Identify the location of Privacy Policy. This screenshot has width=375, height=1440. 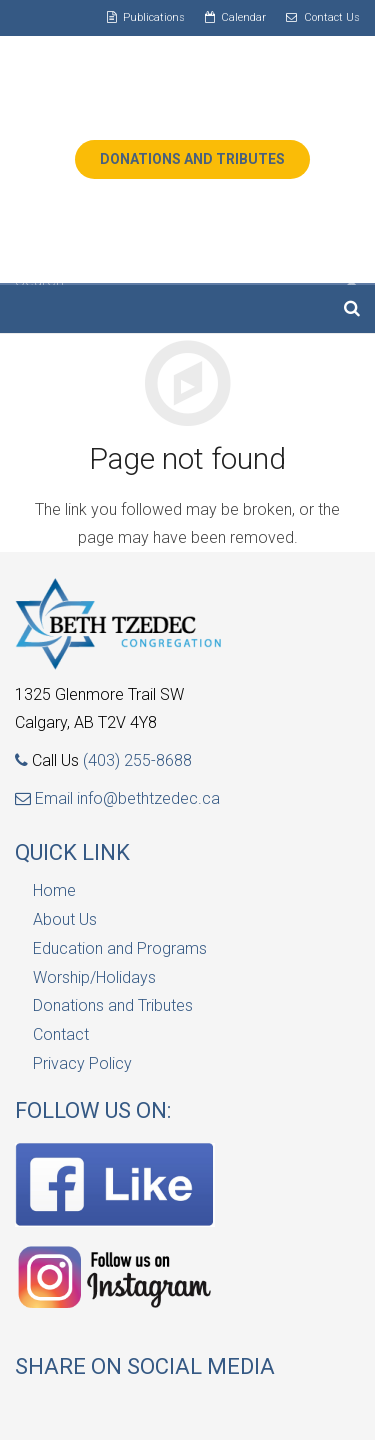
(82, 1063).